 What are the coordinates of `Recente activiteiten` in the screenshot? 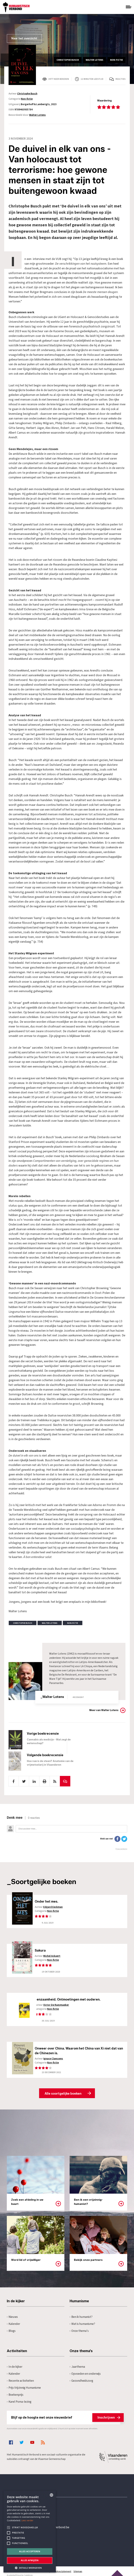 It's located at (21, 2373).